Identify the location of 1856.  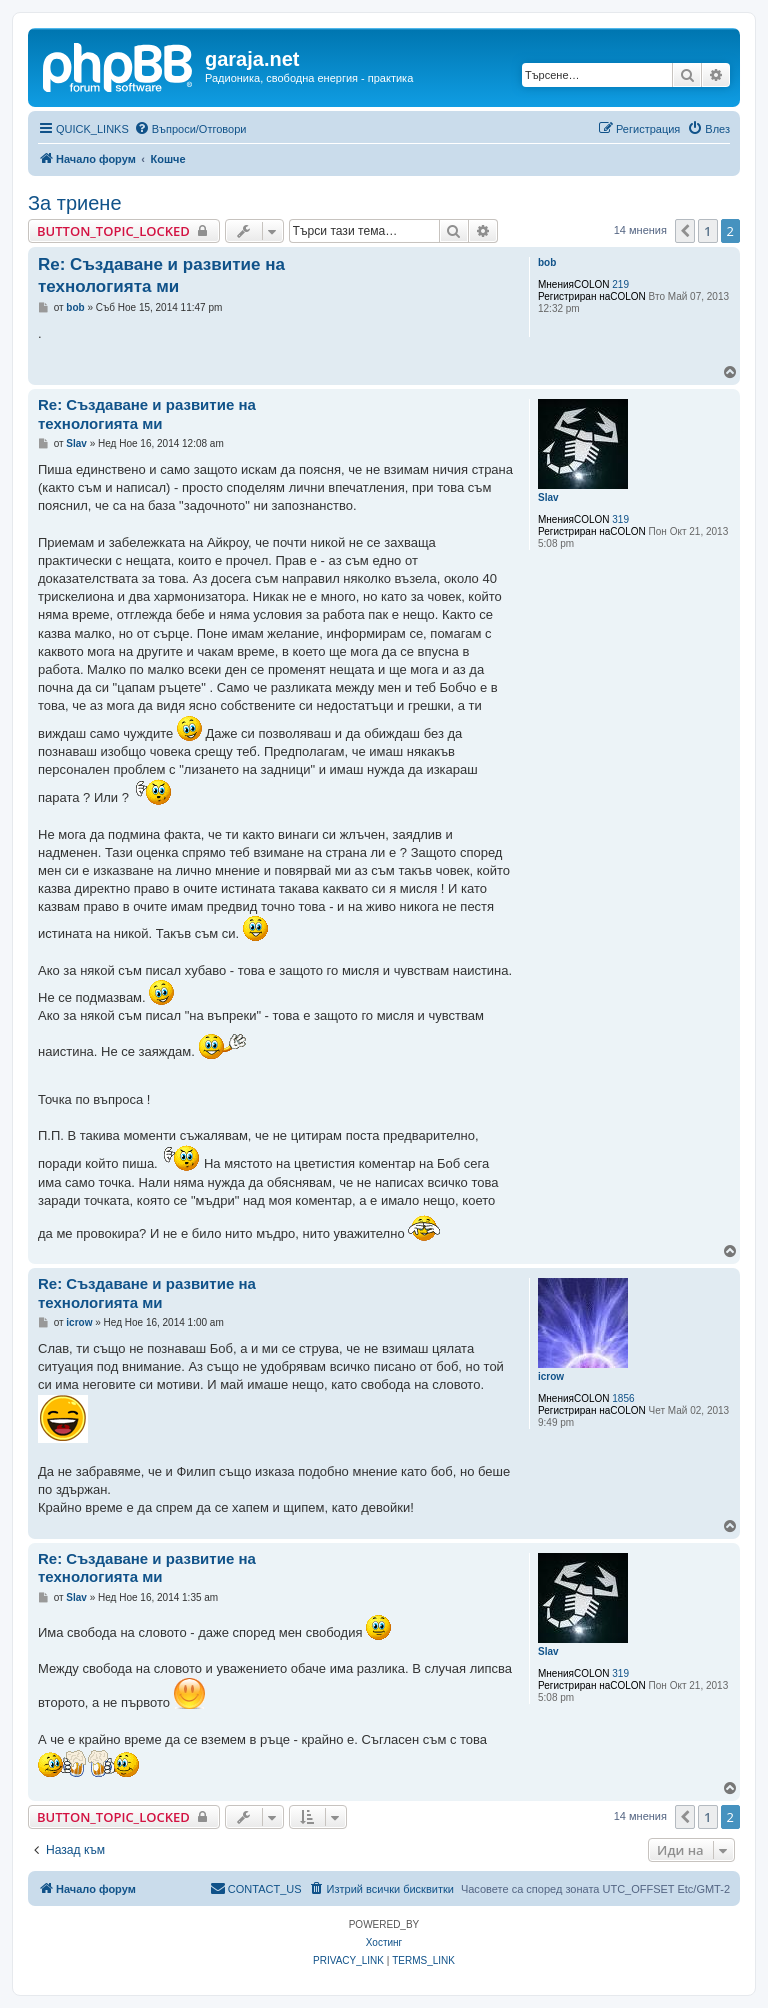
(623, 1398).